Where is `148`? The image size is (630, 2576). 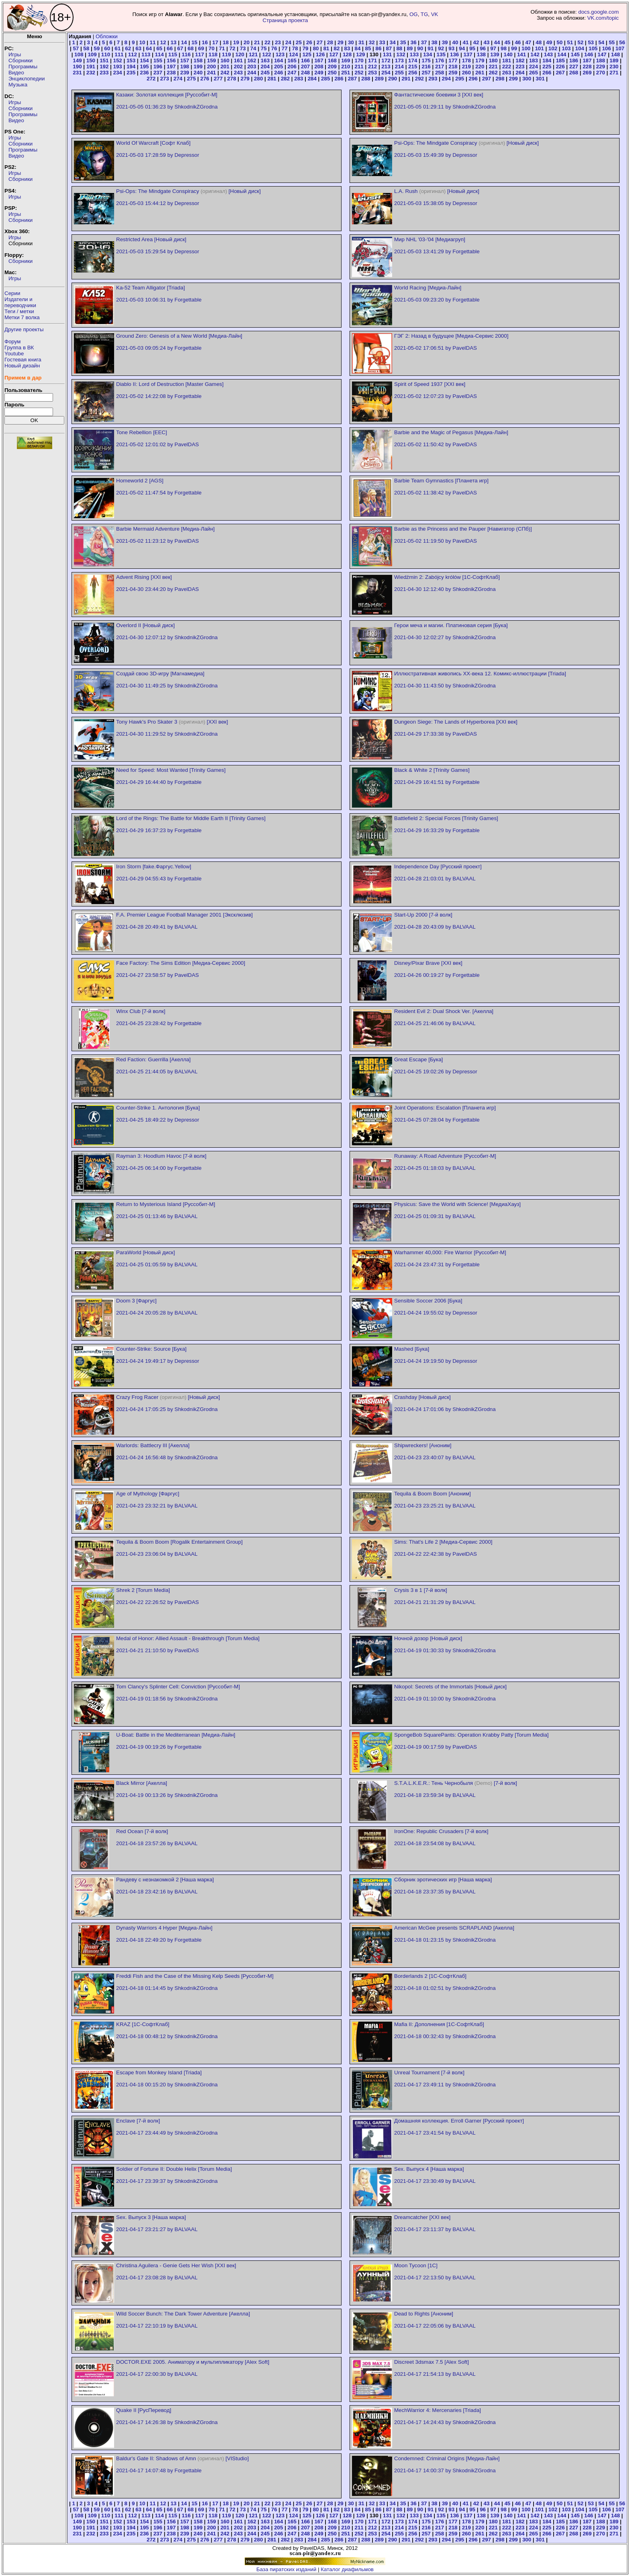 148 is located at coordinates (615, 54).